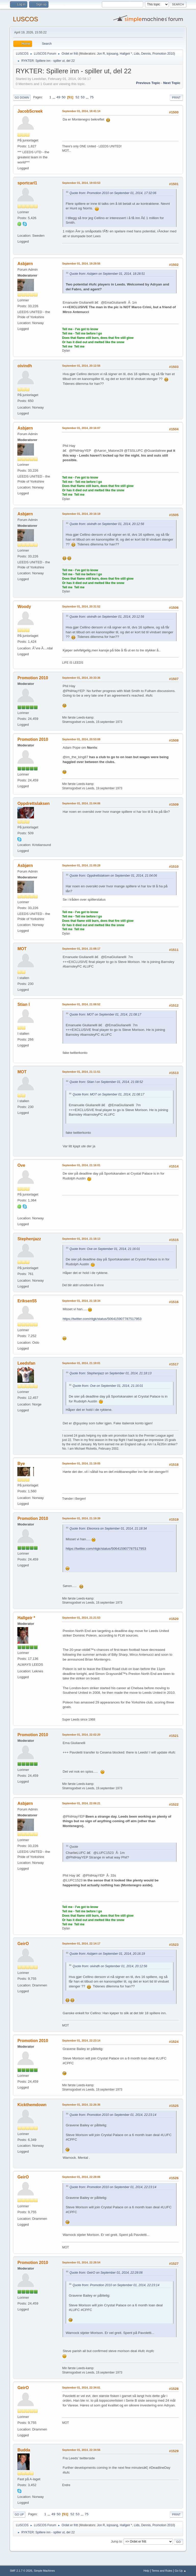 The image size is (196, 2576). Describe the element at coordinates (81, 1238) in the screenshot. I see `September 01, 2014, 21:18:13` at that location.